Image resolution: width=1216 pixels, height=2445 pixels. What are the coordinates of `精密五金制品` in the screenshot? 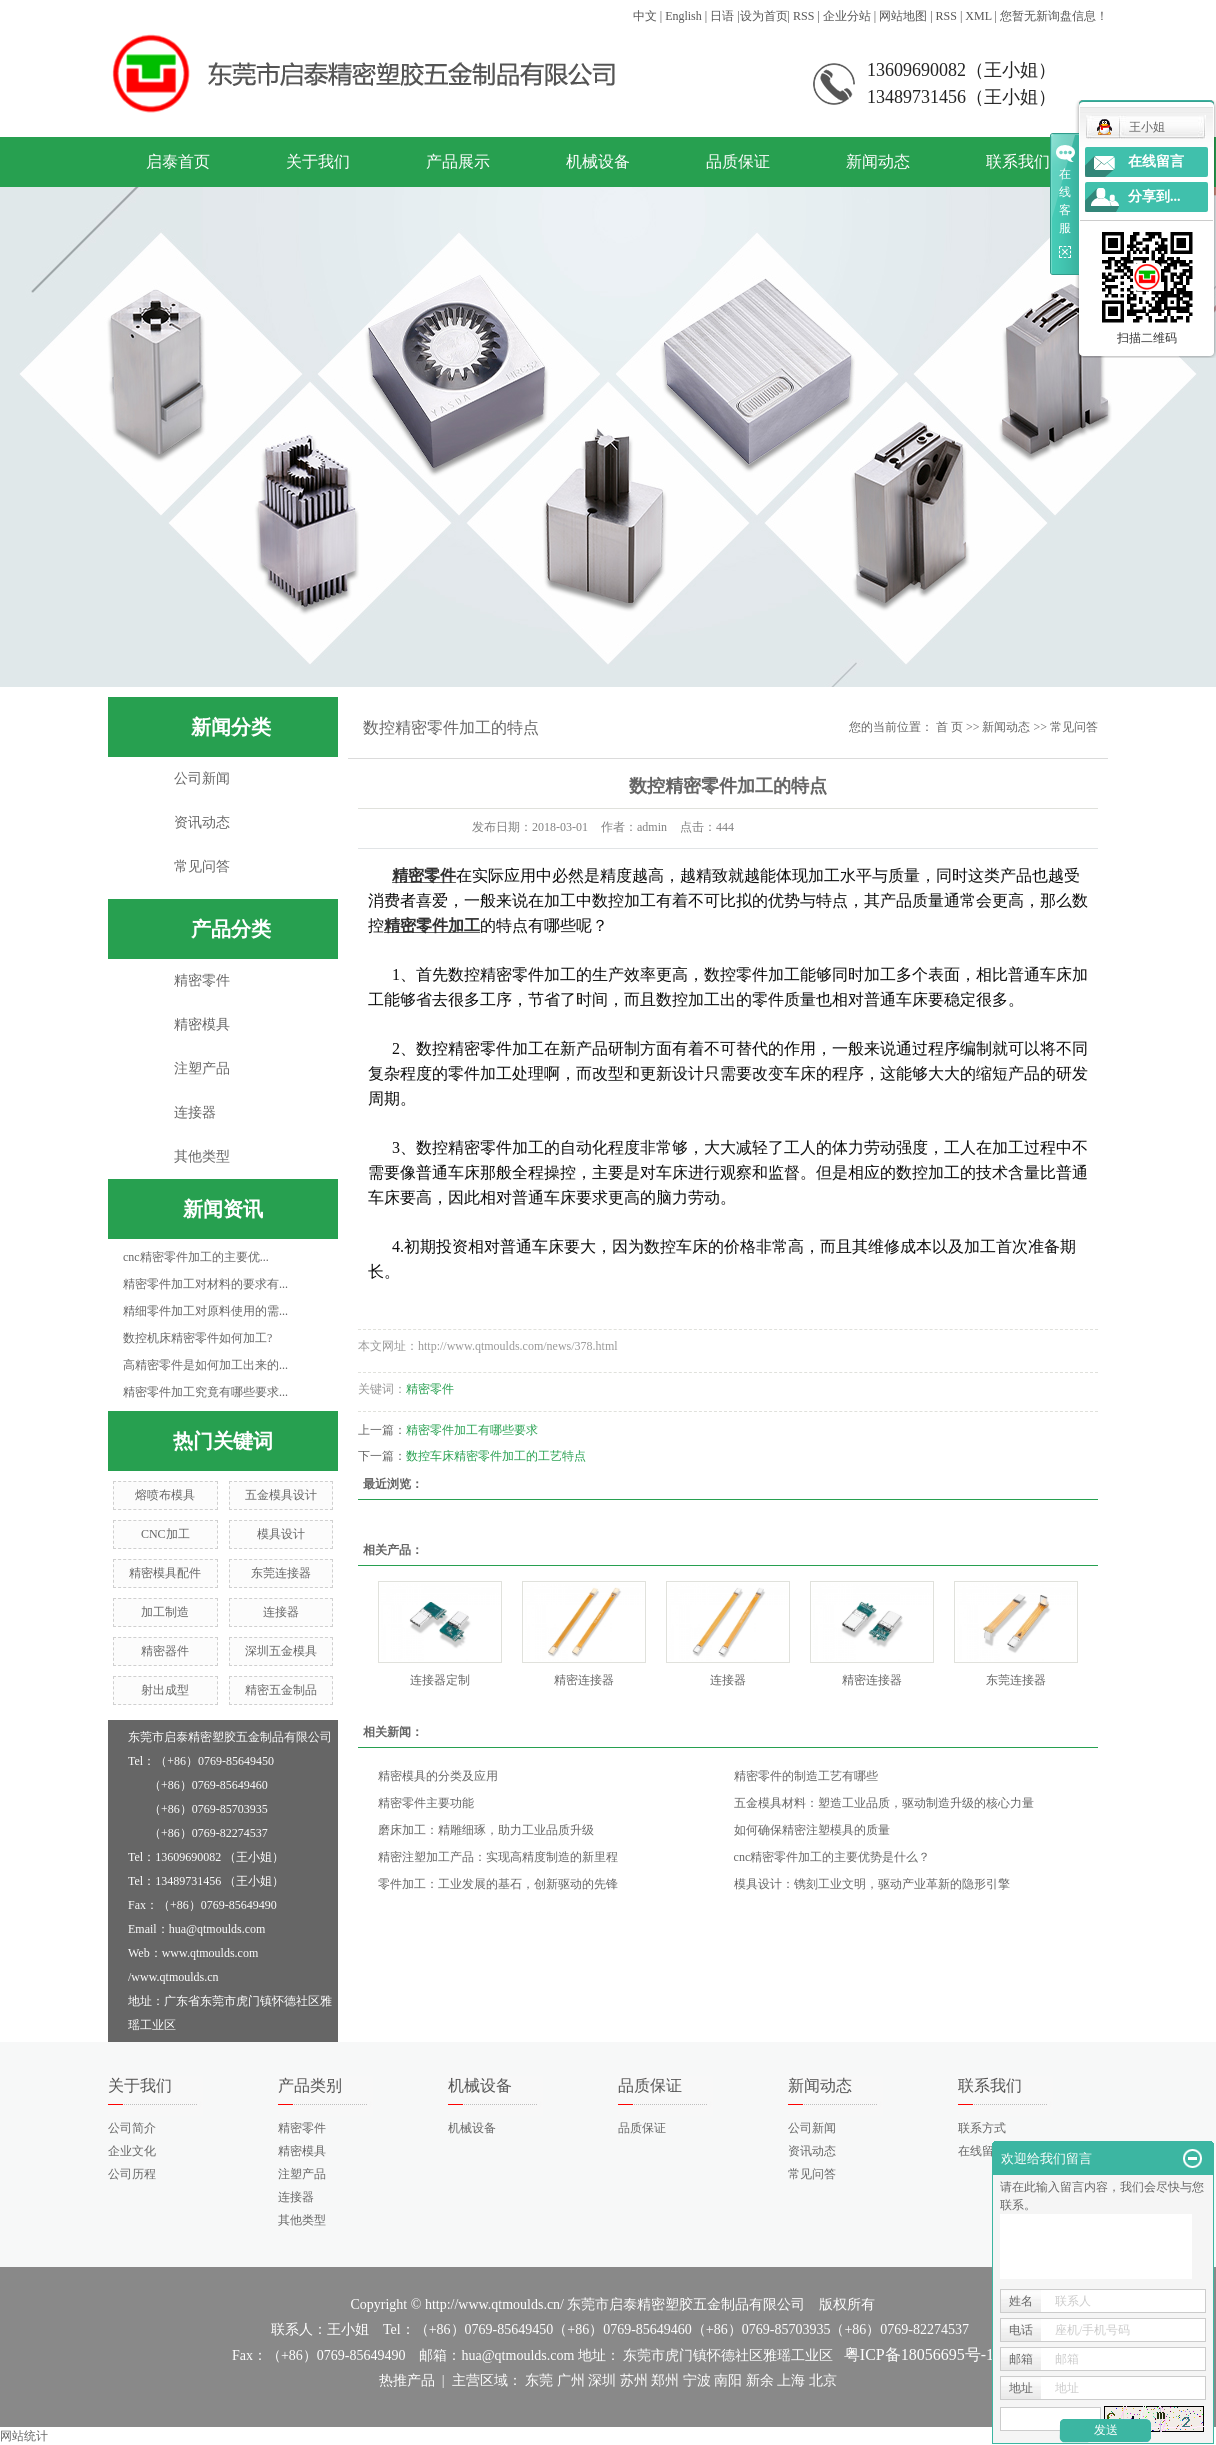 It's located at (281, 1690).